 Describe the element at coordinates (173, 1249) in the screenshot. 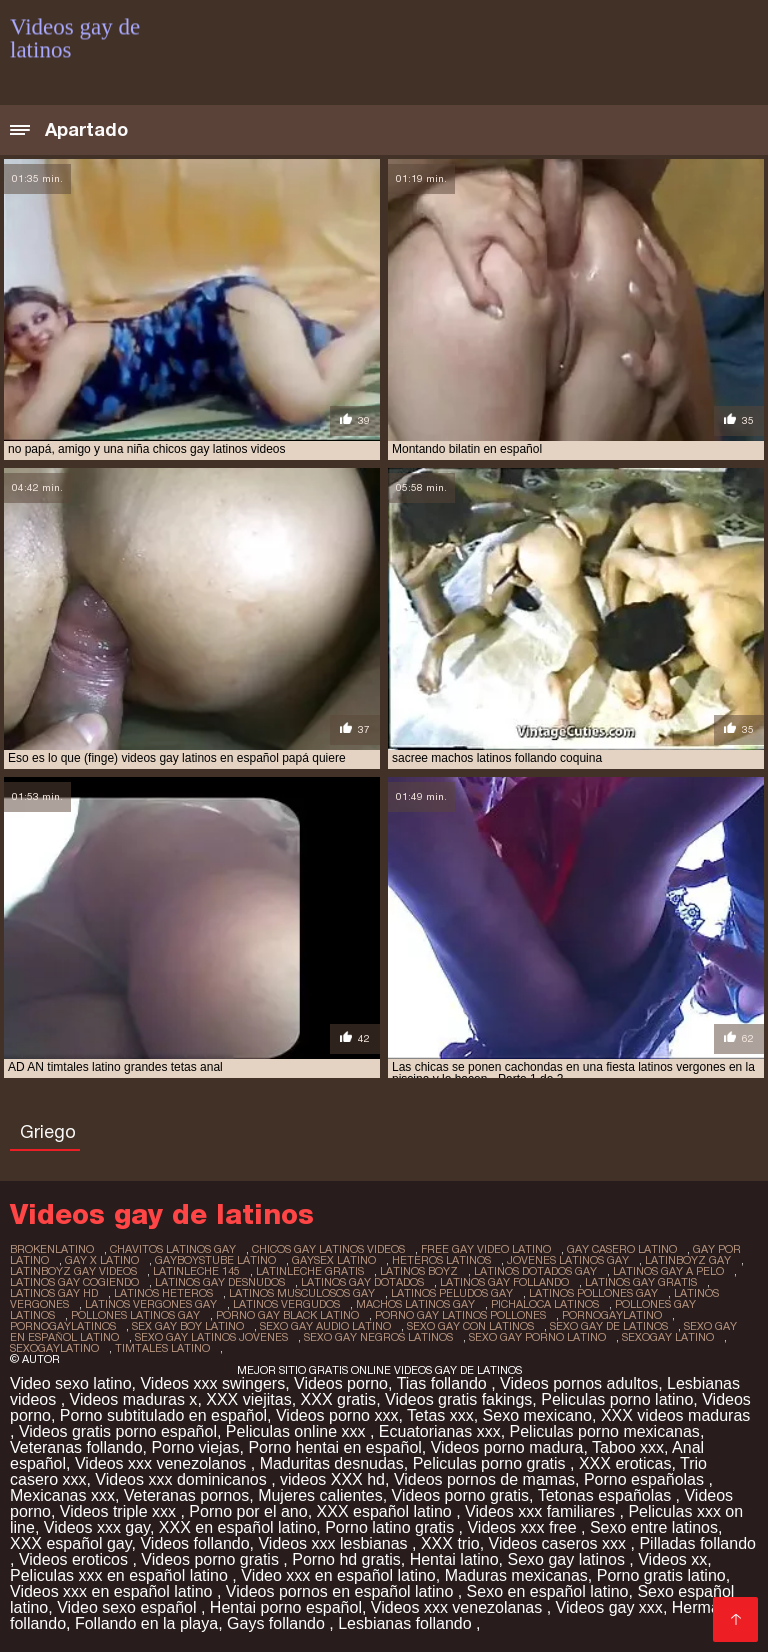

I see `chavitos latinos gay` at that location.